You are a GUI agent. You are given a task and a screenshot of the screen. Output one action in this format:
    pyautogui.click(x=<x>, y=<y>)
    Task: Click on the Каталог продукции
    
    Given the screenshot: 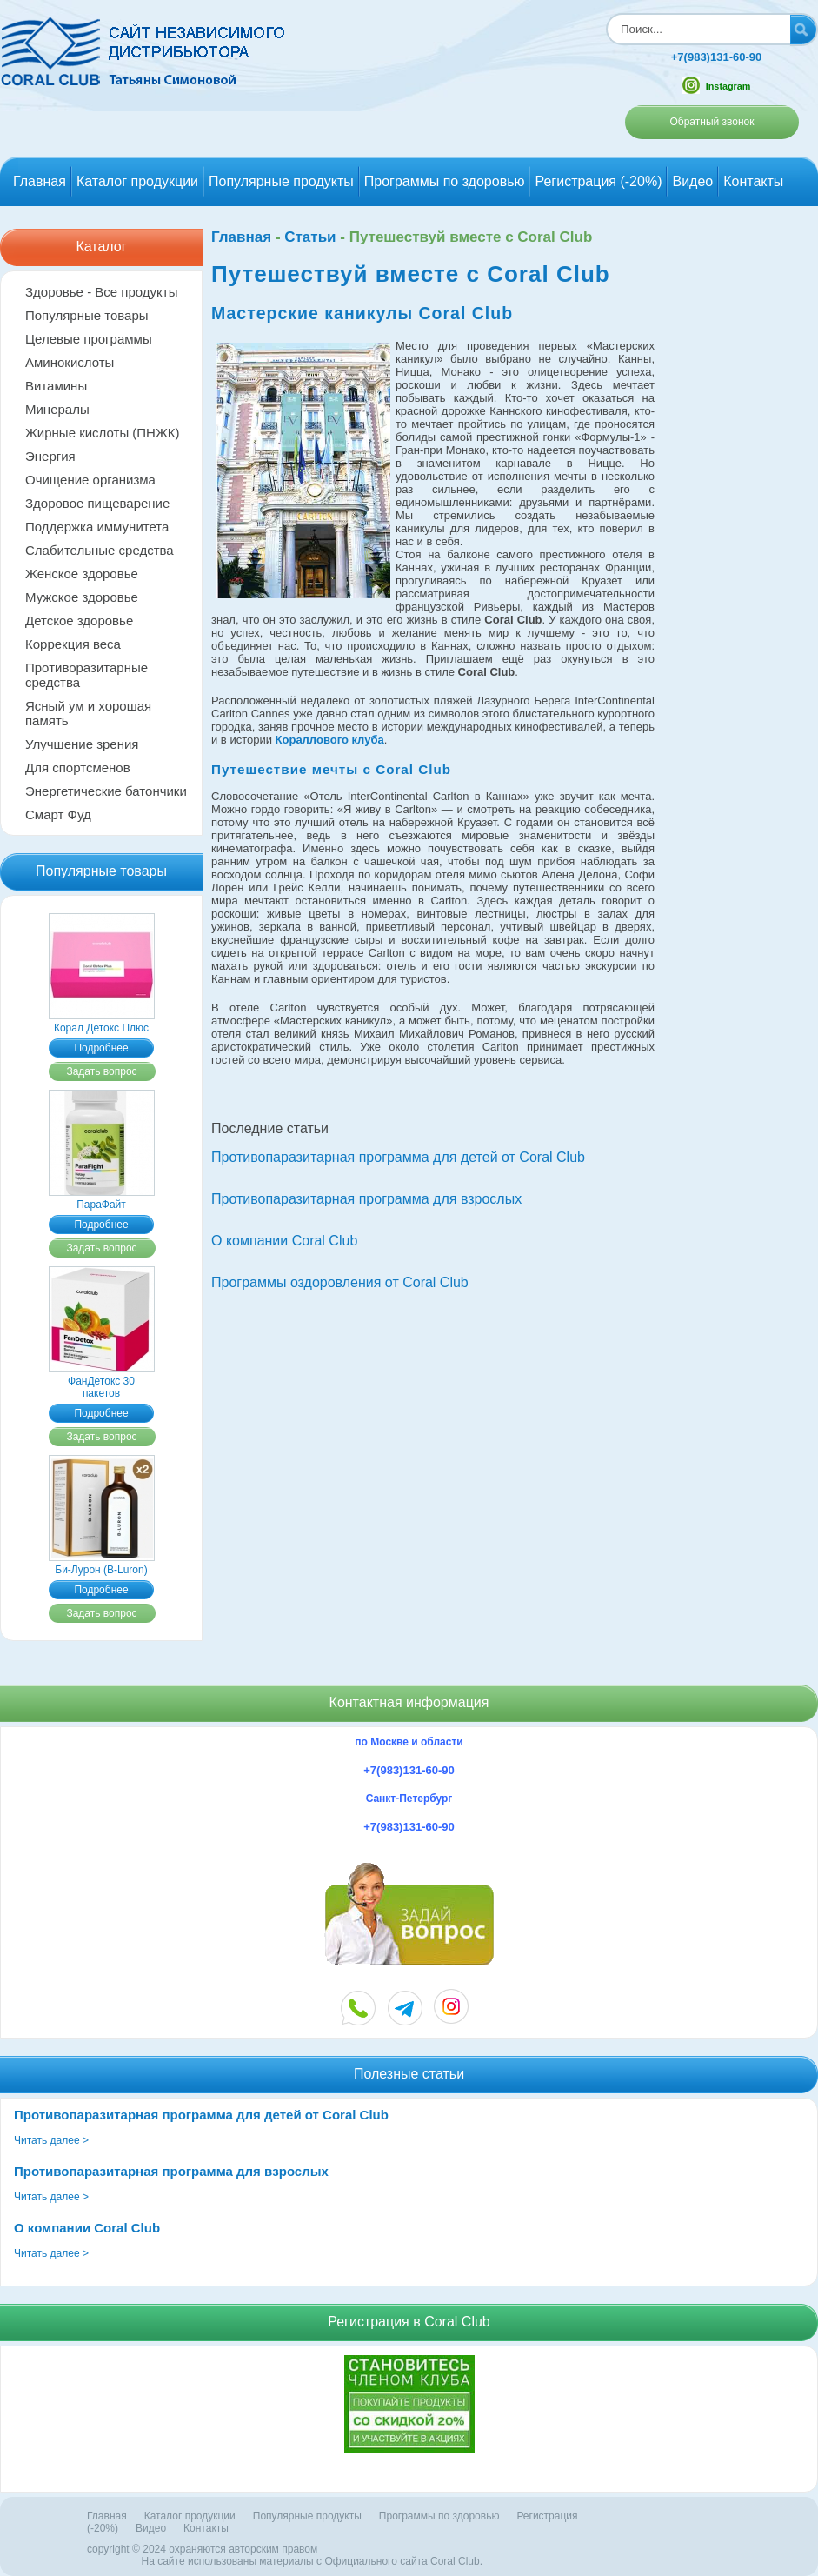 What is the action you would take?
    pyautogui.click(x=137, y=181)
    